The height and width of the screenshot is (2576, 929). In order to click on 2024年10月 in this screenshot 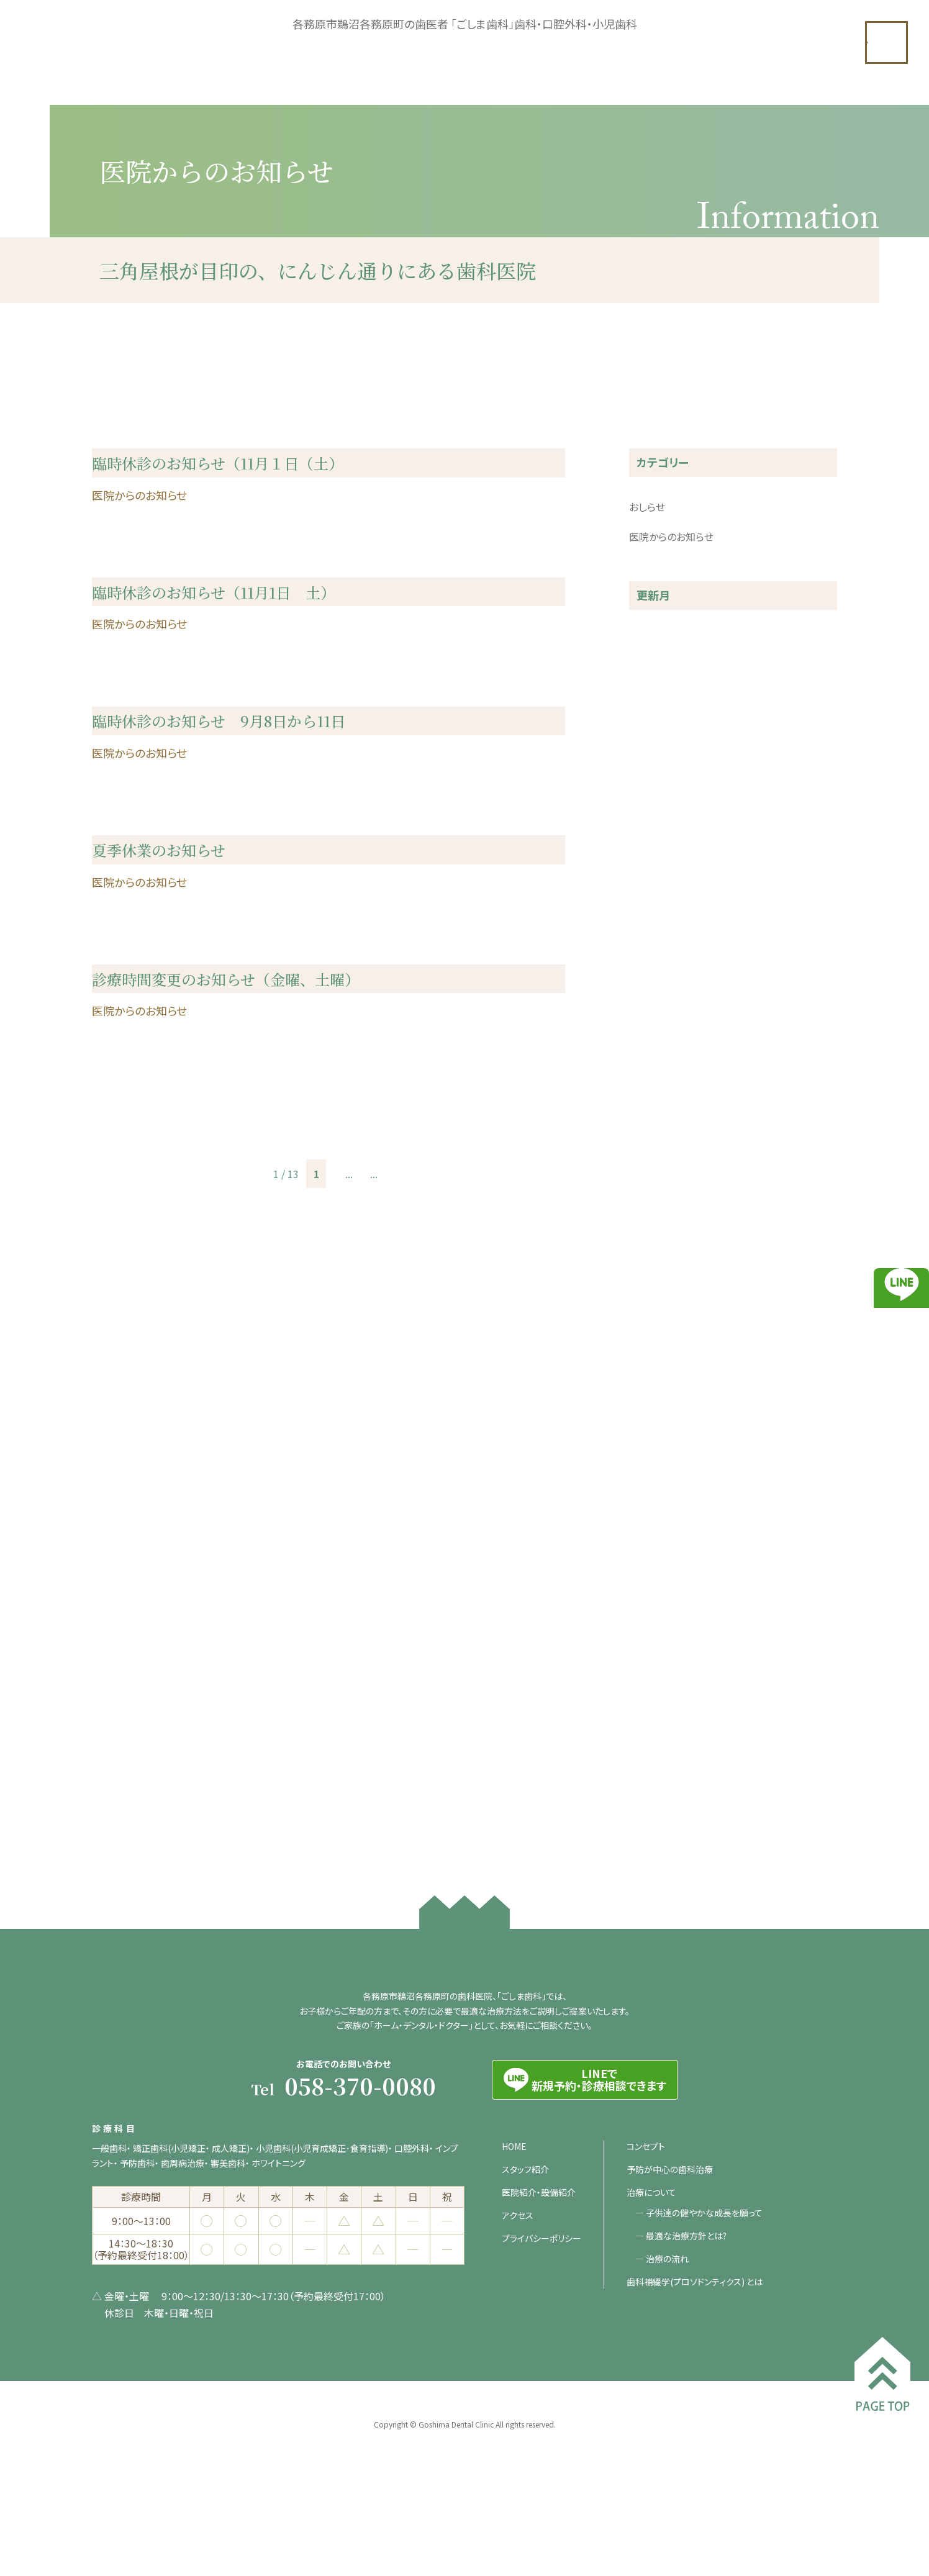, I will do `click(655, 848)`.